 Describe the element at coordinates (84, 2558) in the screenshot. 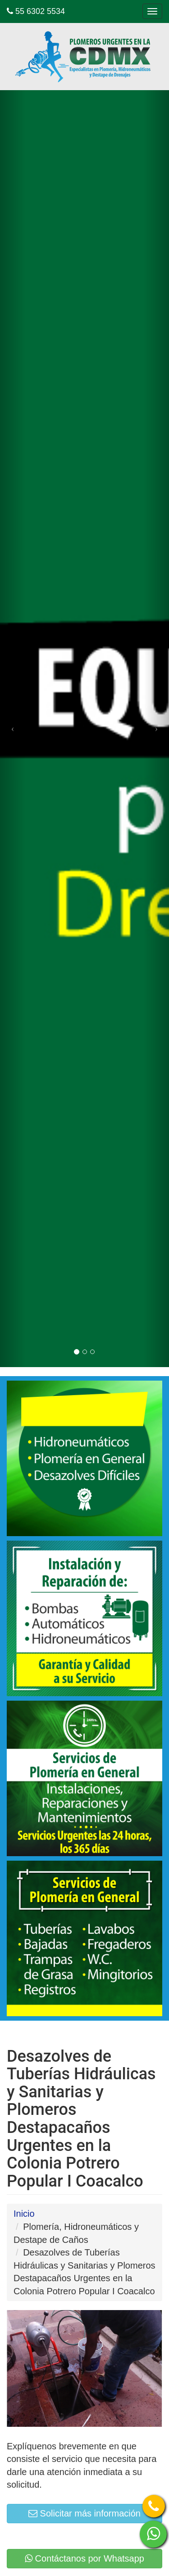

I see `Contáctanos por Whatsapp` at that location.